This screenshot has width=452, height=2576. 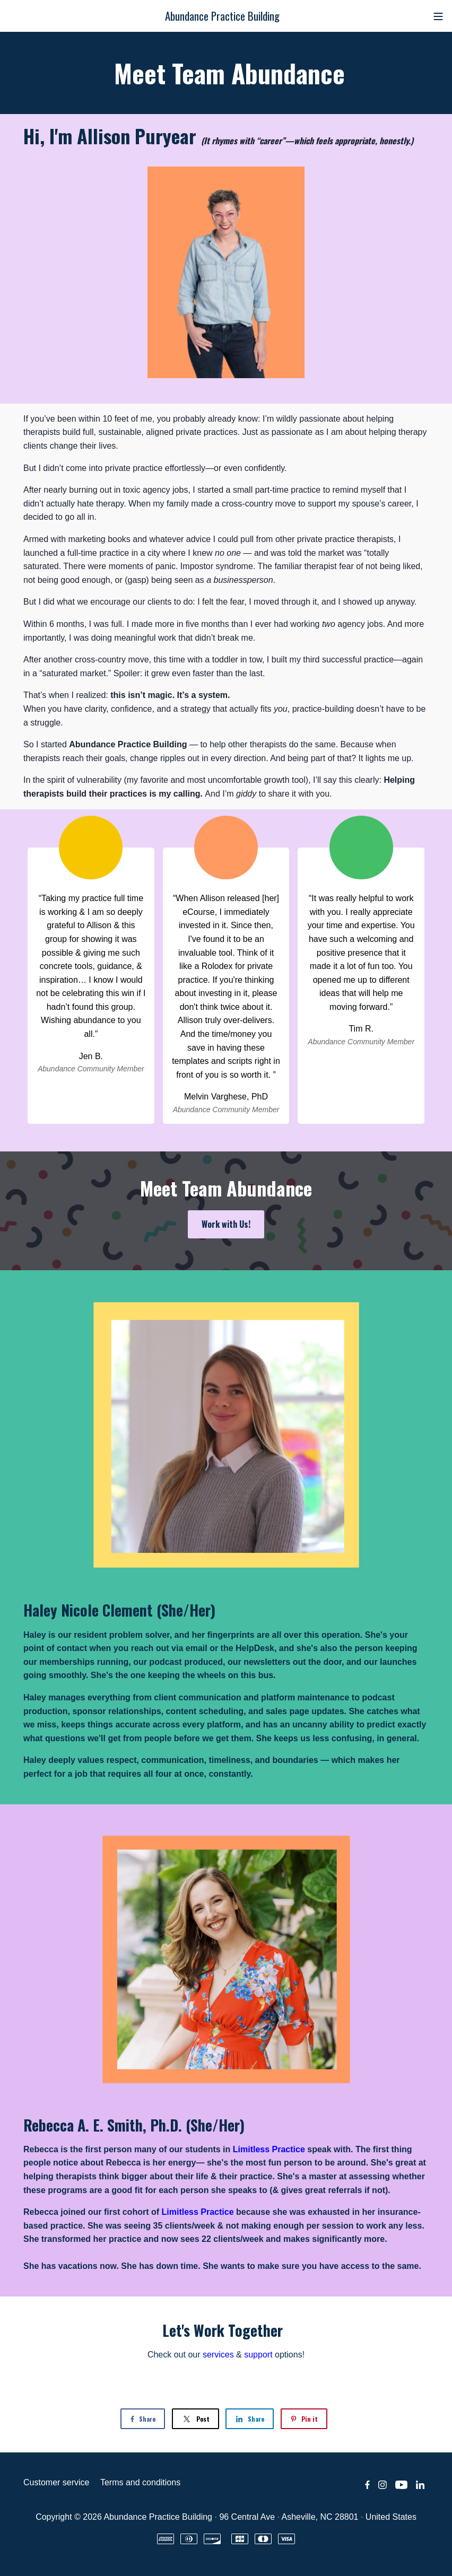 I want to click on Customer service, so click(x=56, y=2482).